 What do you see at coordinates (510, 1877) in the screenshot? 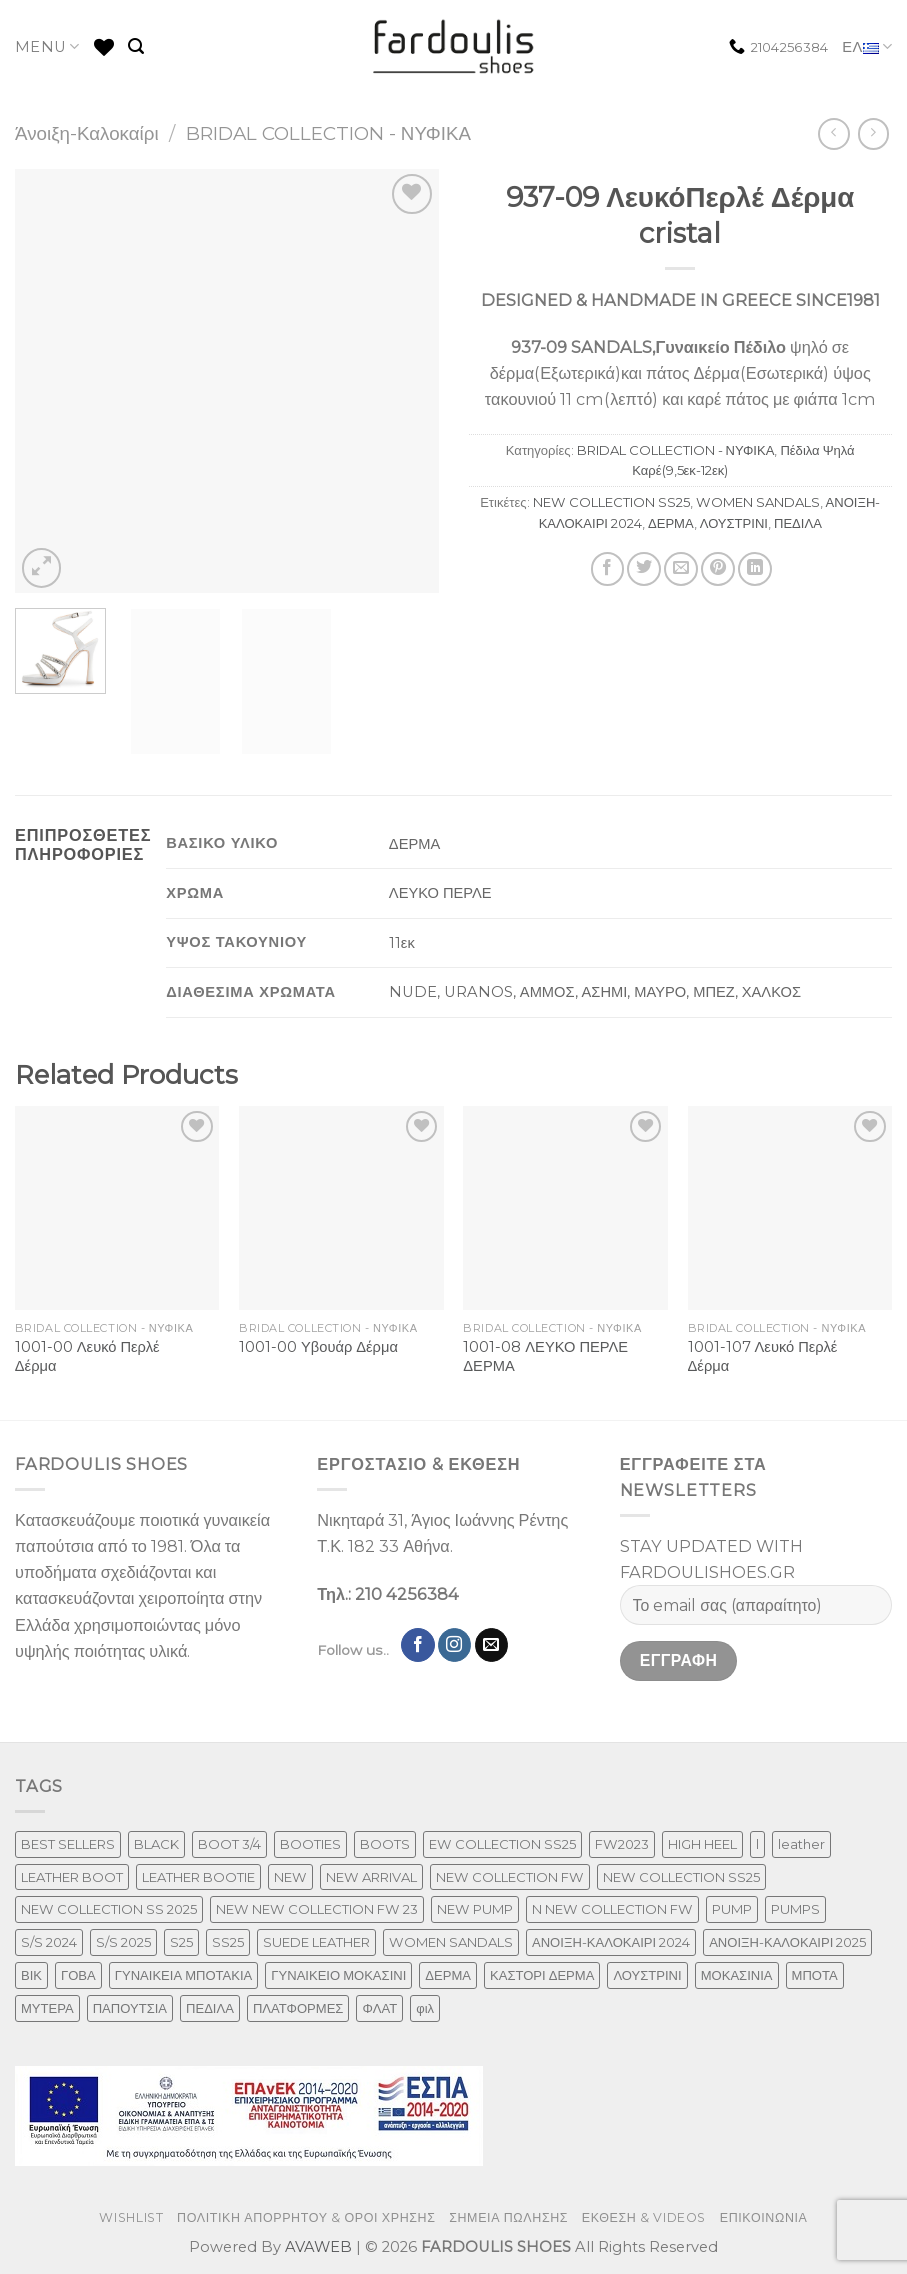
I see `NEW COLLECTION FW [NEW COLLECTION FW (369 προϊόντα)]` at bounding box center [510, 1877].